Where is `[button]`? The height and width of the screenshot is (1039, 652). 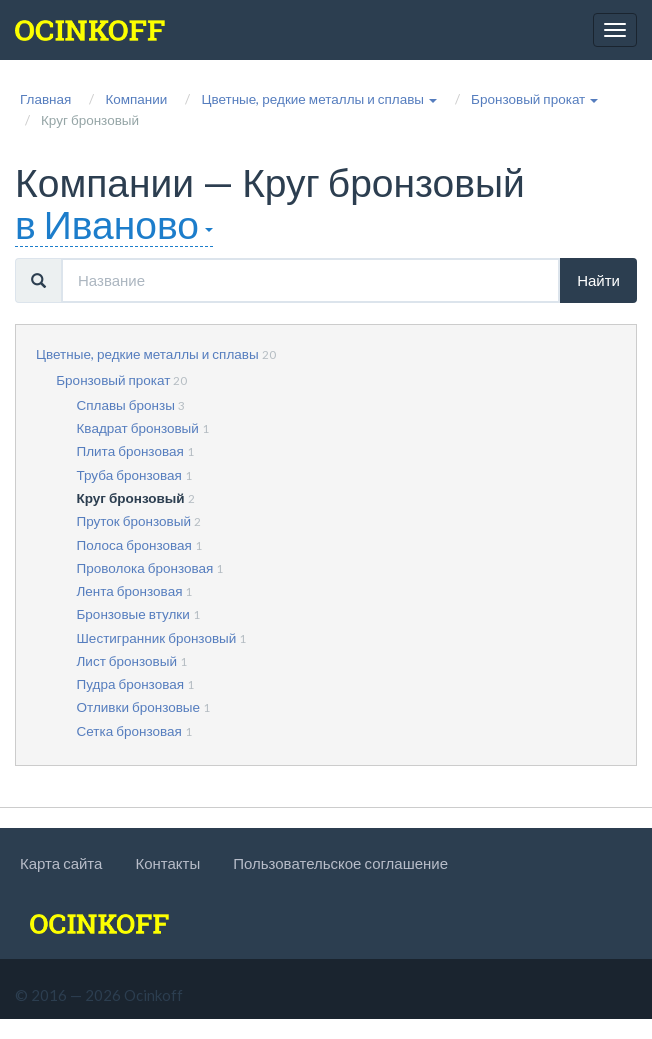
[button] is located at coordinates (319, 99).